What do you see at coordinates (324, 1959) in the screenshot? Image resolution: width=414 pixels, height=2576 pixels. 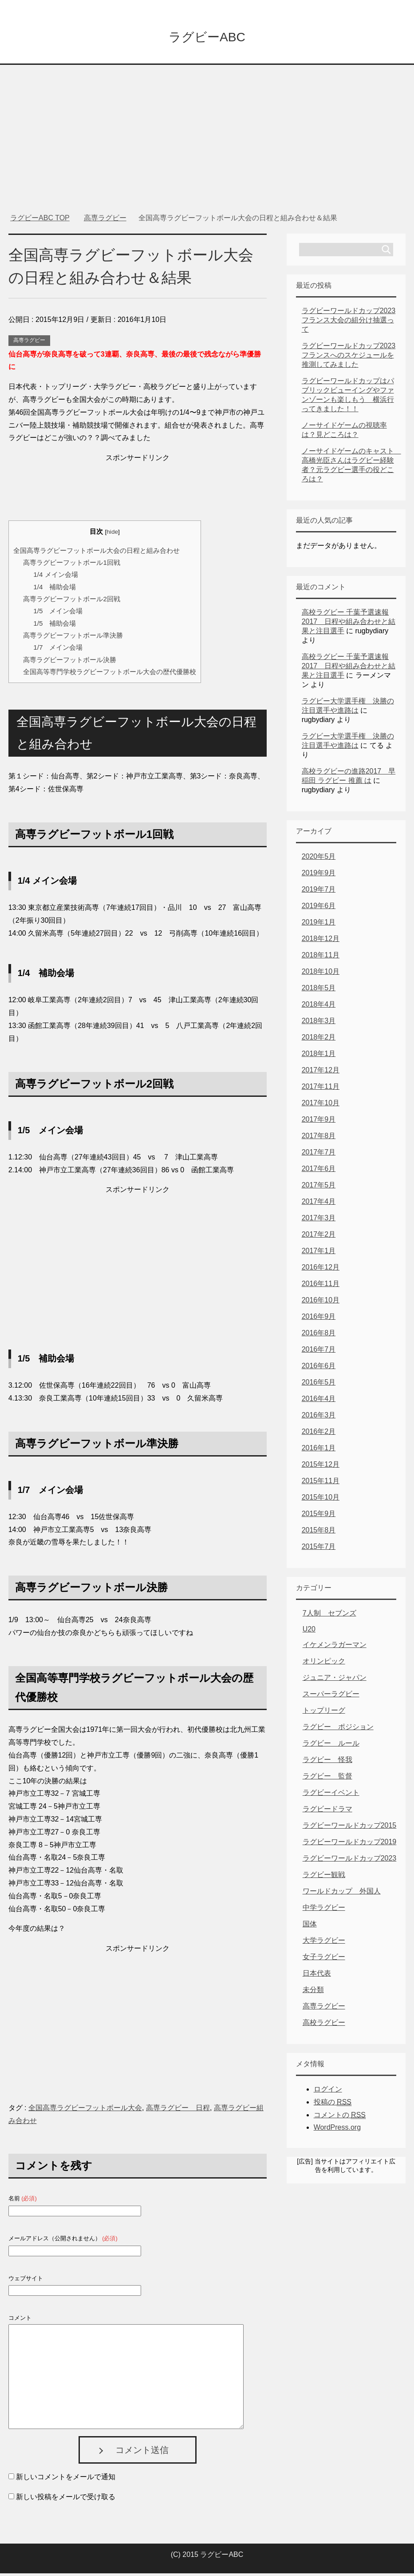 I see `女子ラグビー` at bounding box center [324, 1959].